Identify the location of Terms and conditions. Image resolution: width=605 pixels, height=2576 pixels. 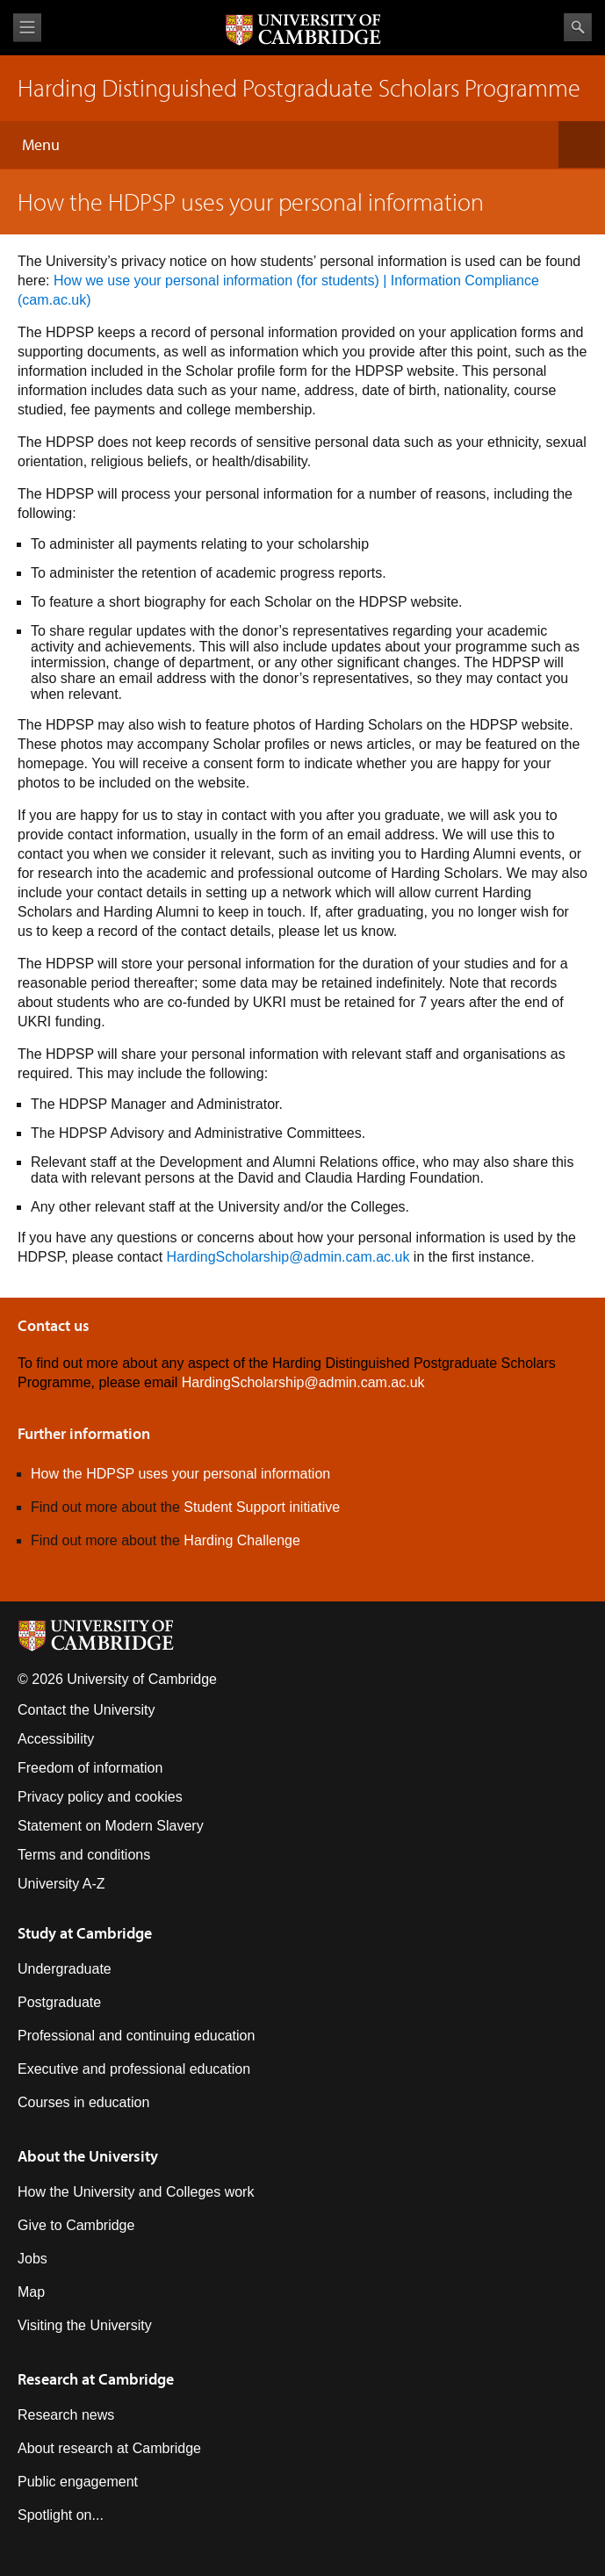
(84, 1854).